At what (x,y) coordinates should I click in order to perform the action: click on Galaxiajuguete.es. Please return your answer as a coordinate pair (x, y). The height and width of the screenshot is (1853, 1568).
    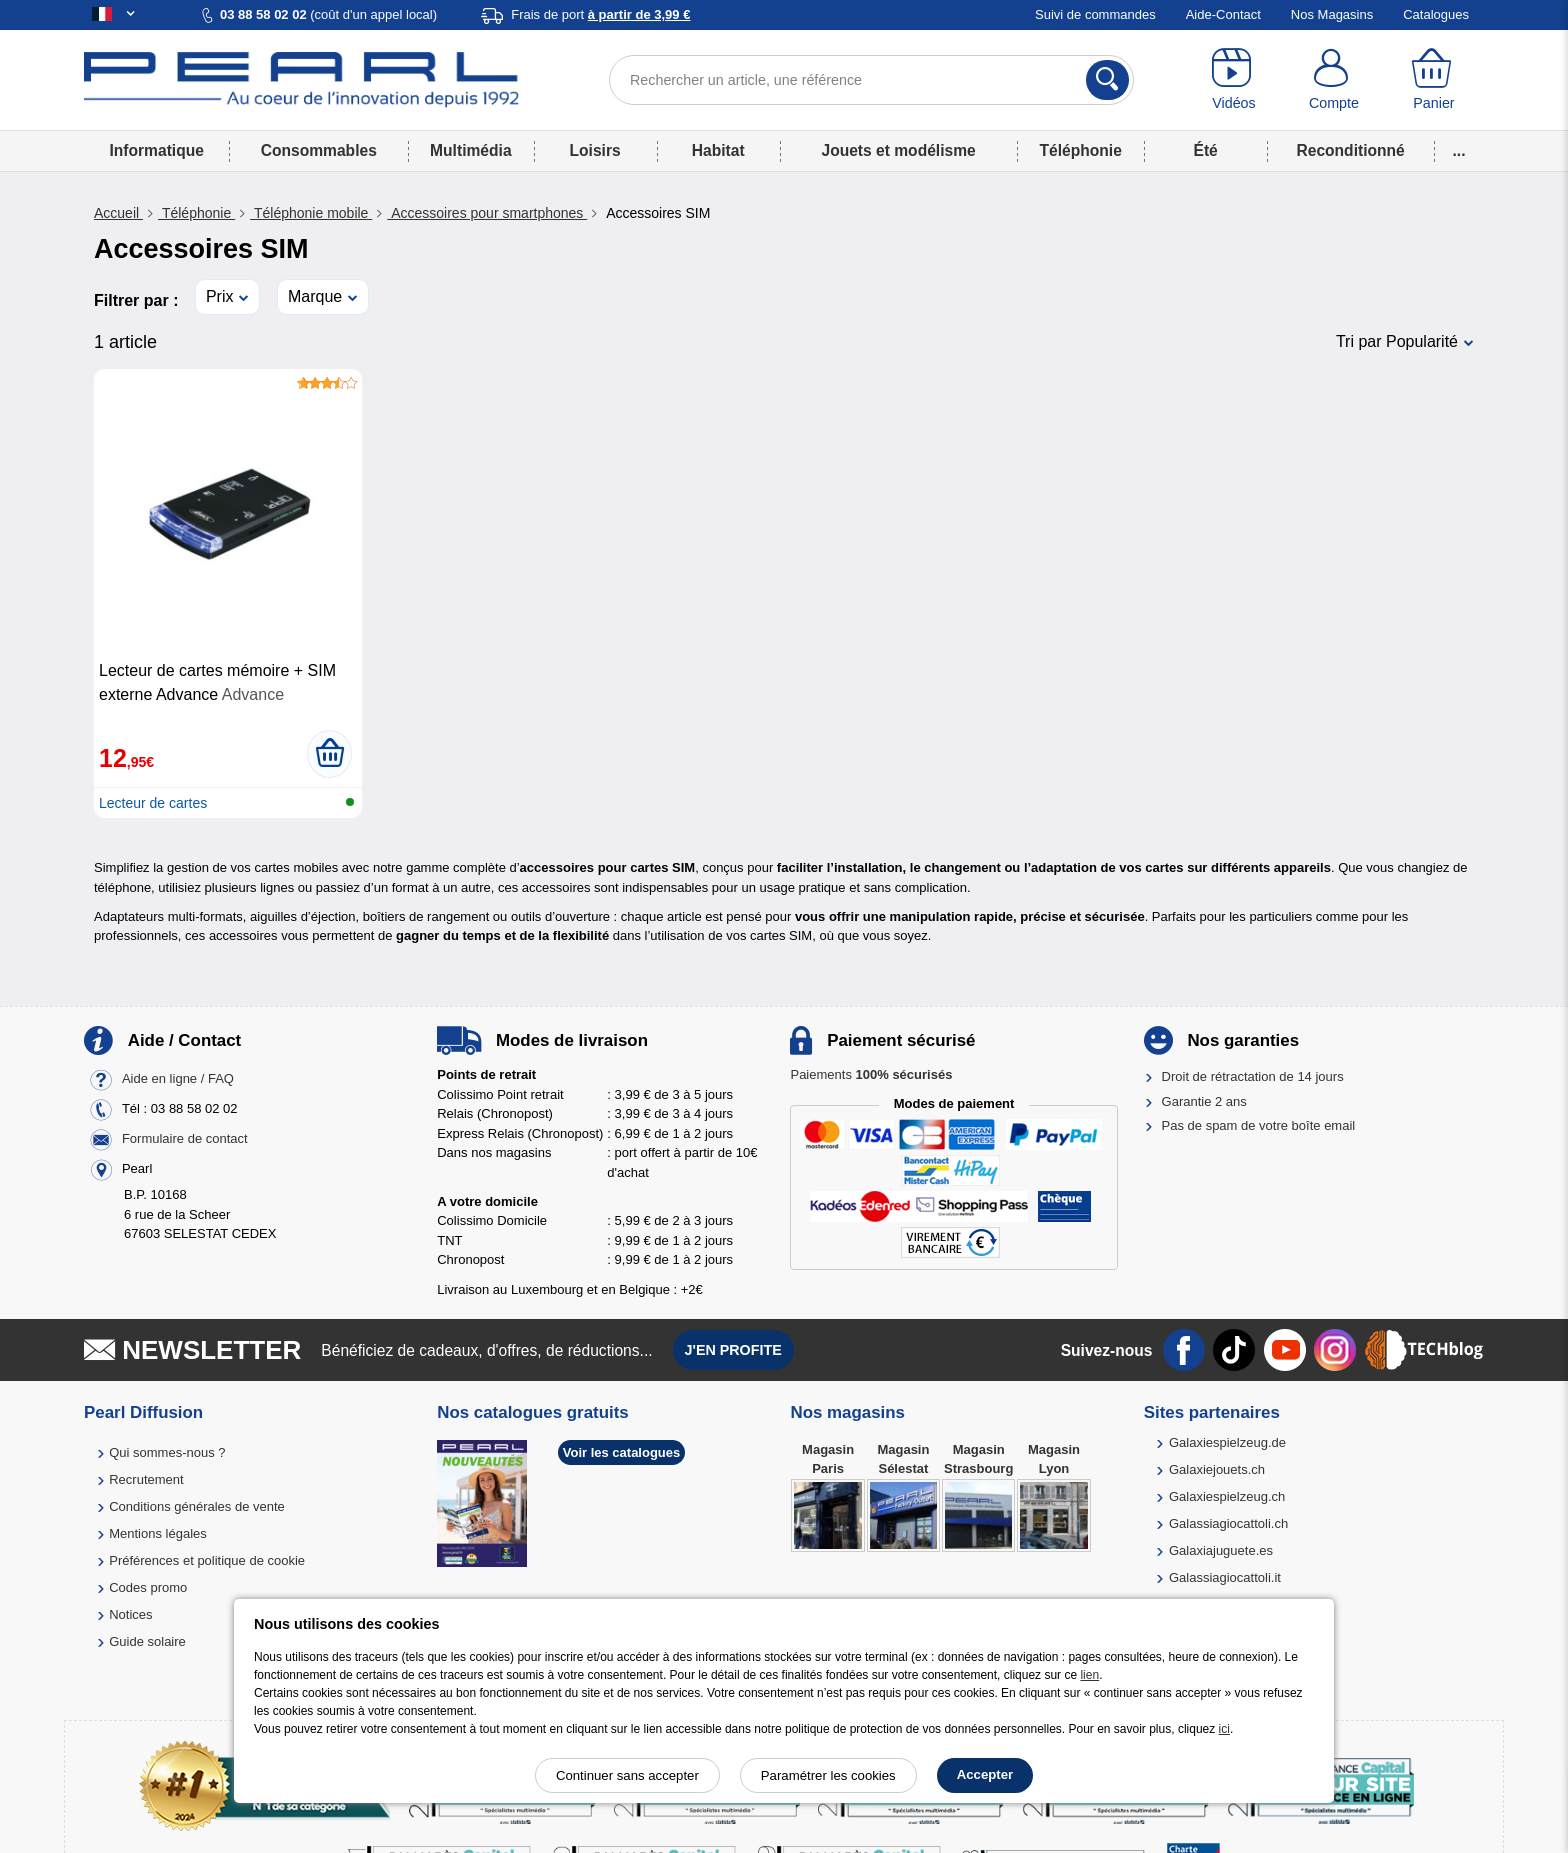
    Looking at the image, I should click on (1221, 1550).